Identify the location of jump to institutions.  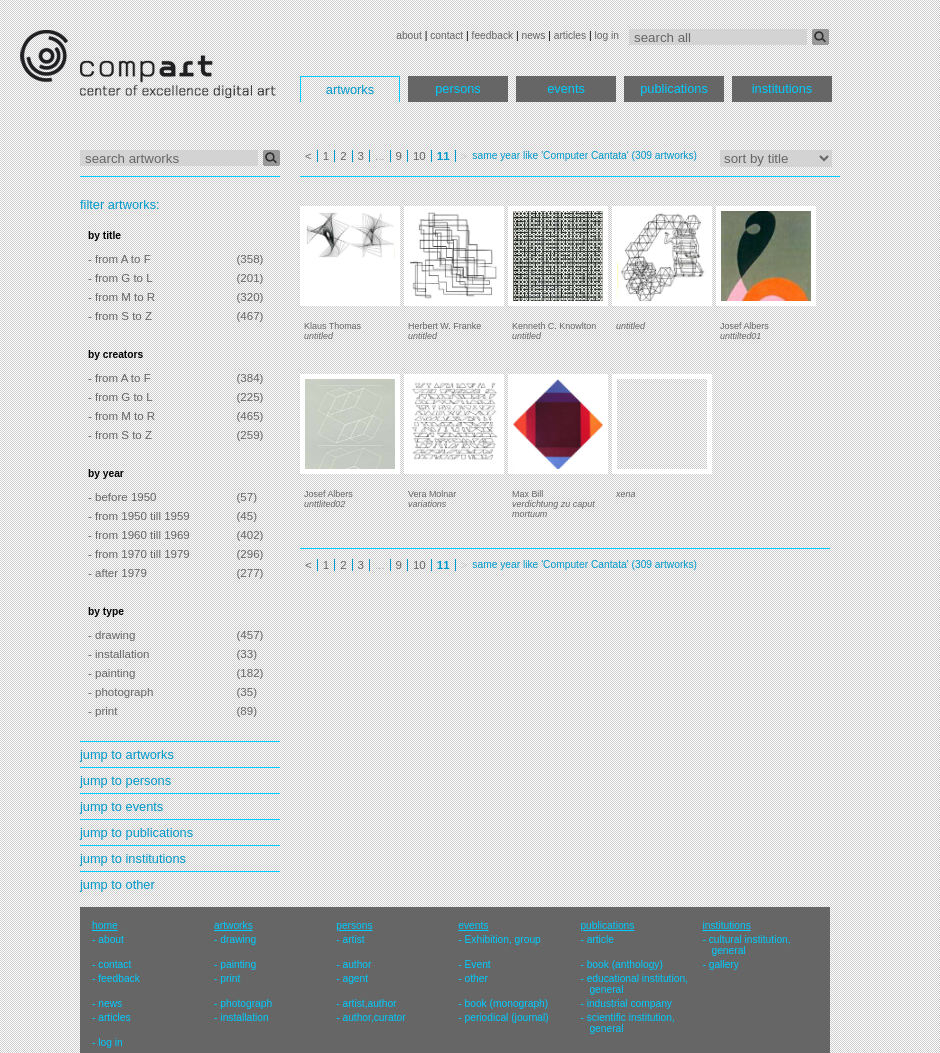
(133, 858).